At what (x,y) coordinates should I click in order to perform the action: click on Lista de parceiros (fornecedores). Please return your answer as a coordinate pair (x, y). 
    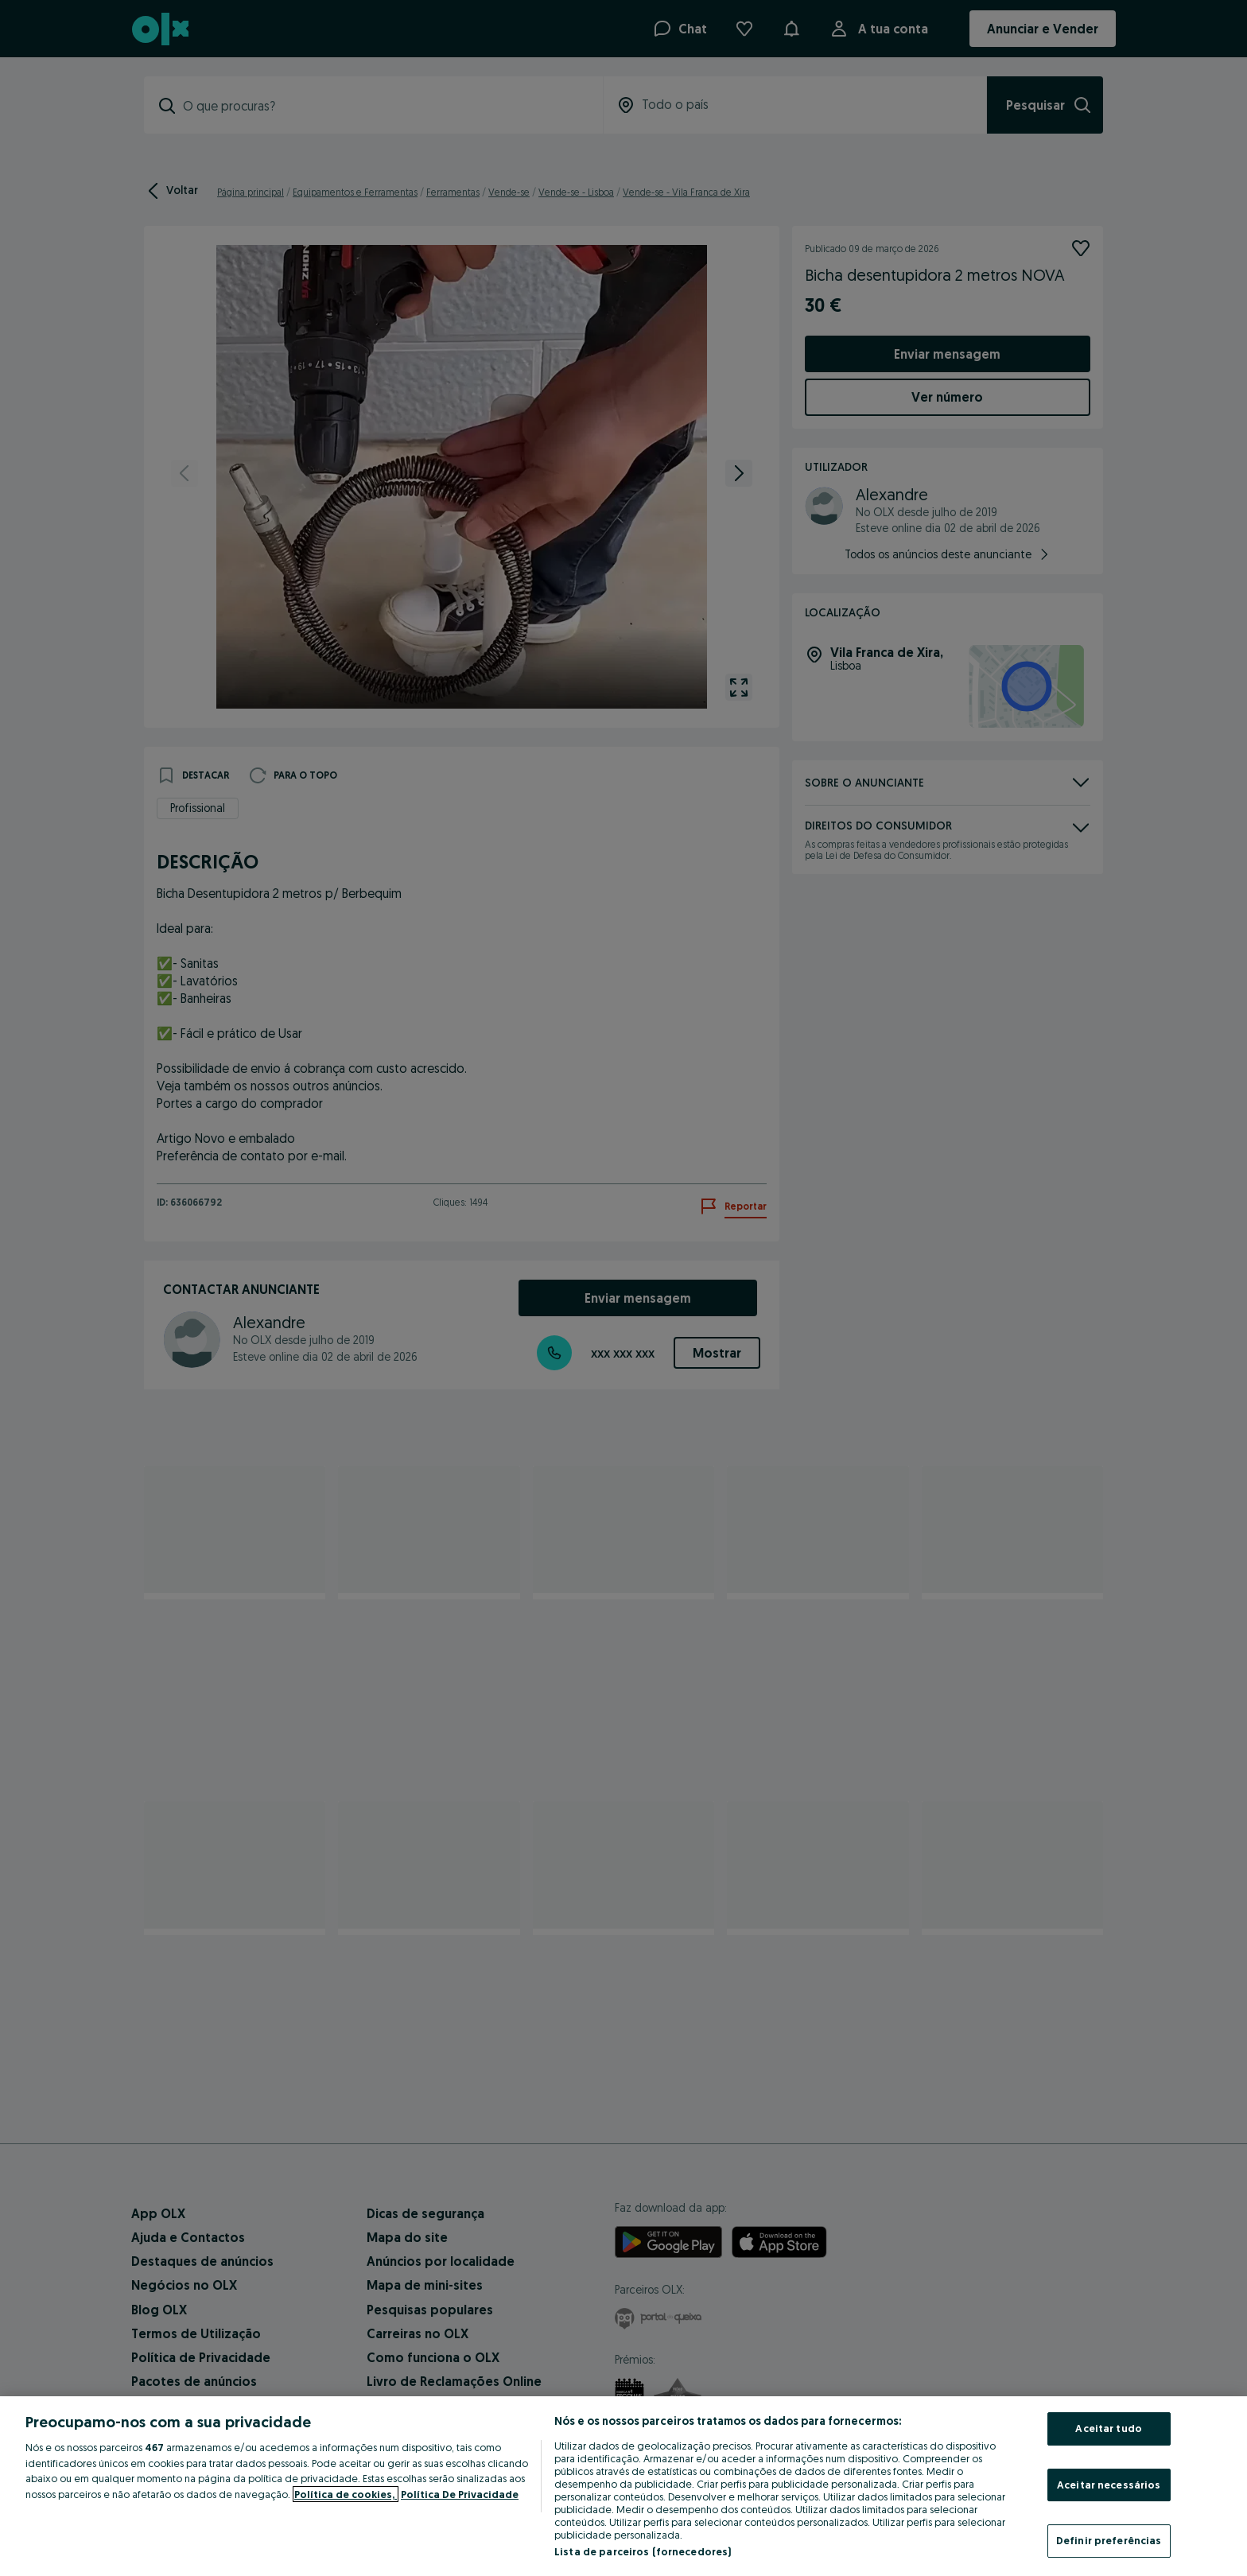
    Looking at the image, I should click on (642, 2551).